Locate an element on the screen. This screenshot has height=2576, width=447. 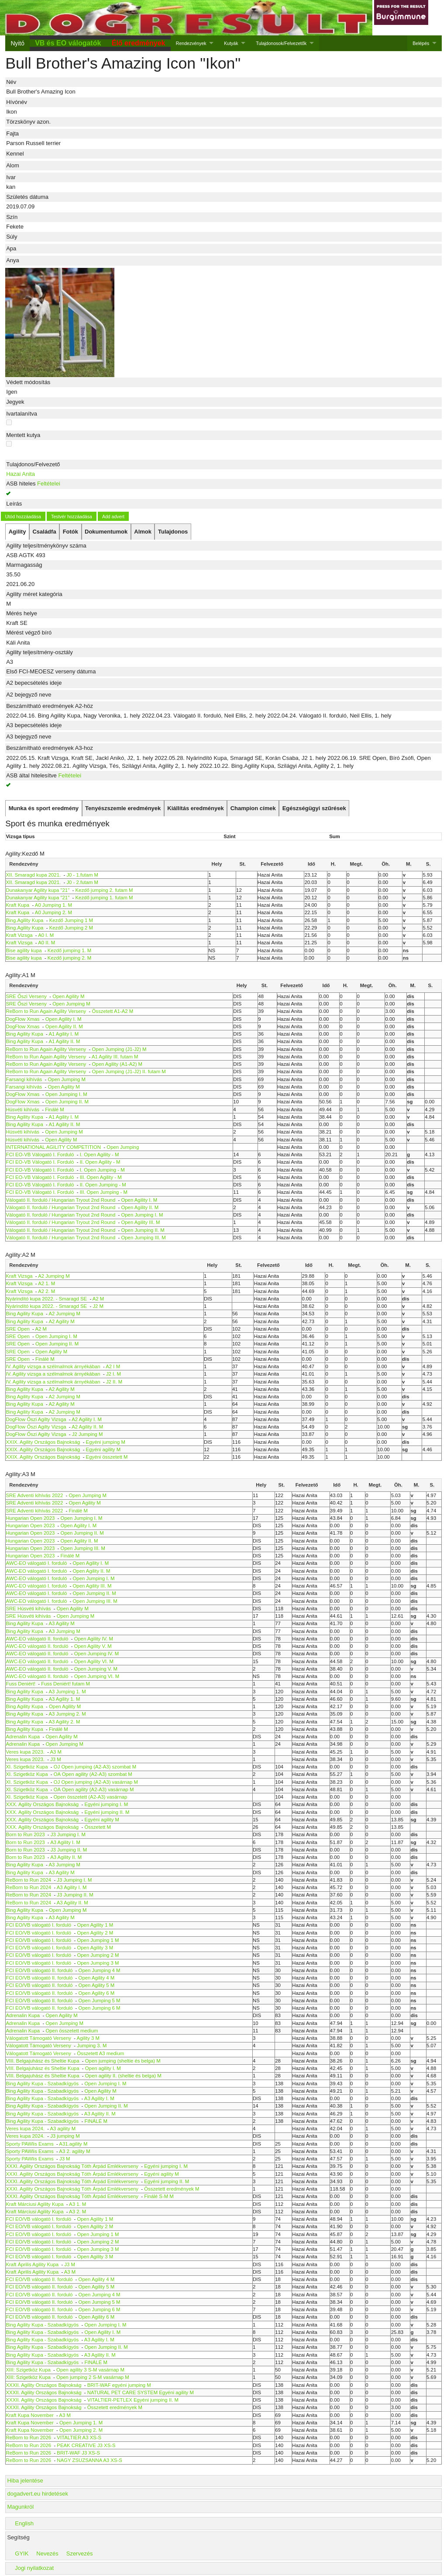
Kezdő jumping 2. M is located at coordinates (69, 957).